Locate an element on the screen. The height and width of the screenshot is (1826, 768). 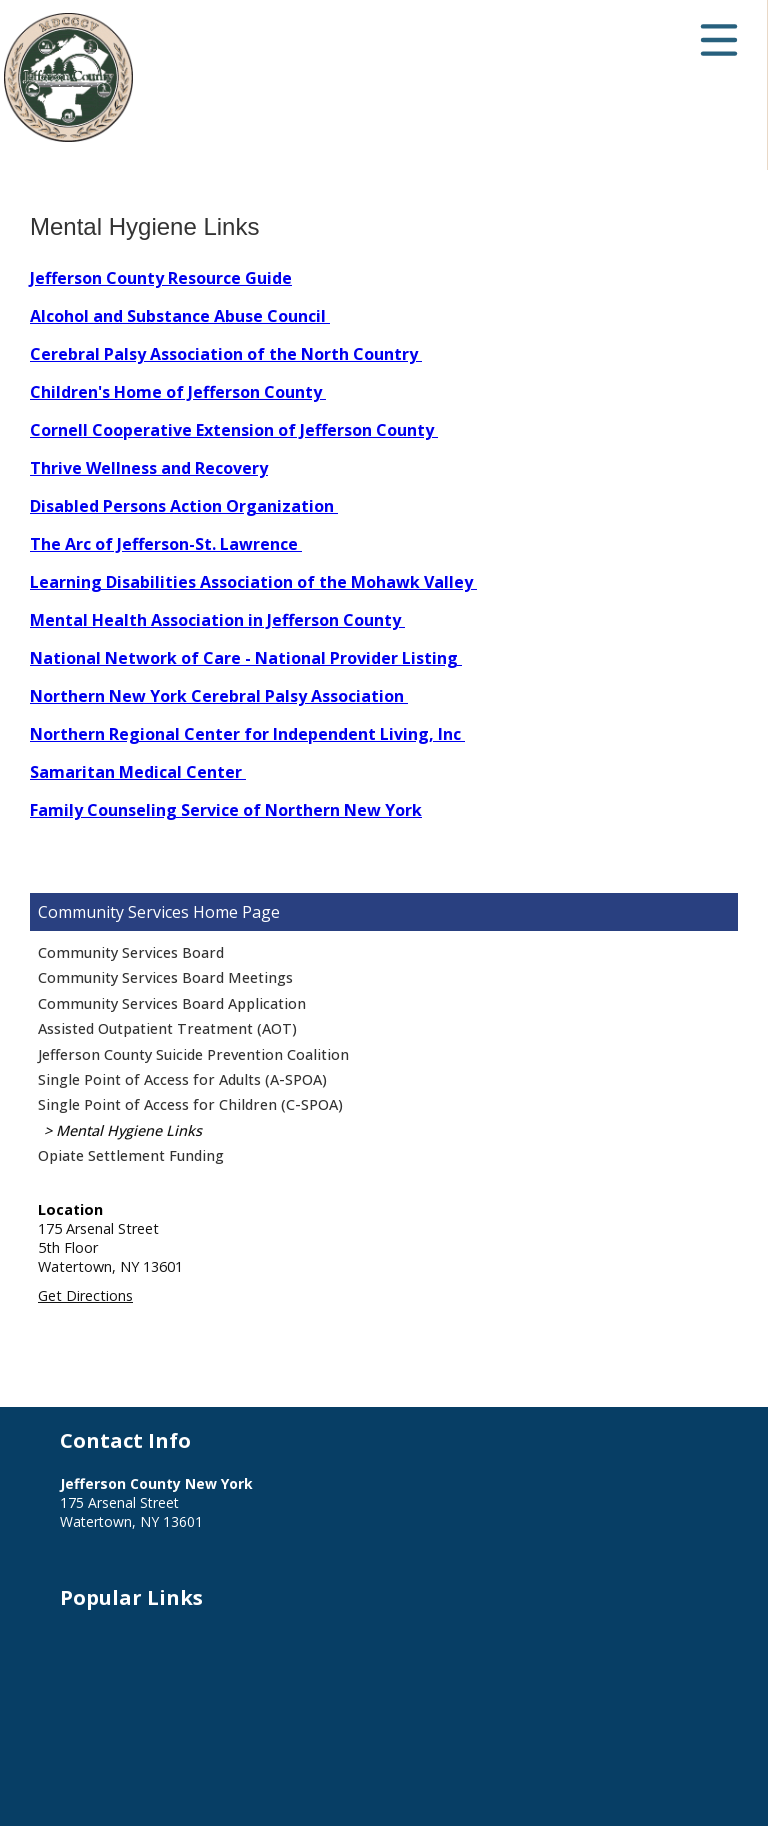
Community Services Board is located at coordinates (131, 952).